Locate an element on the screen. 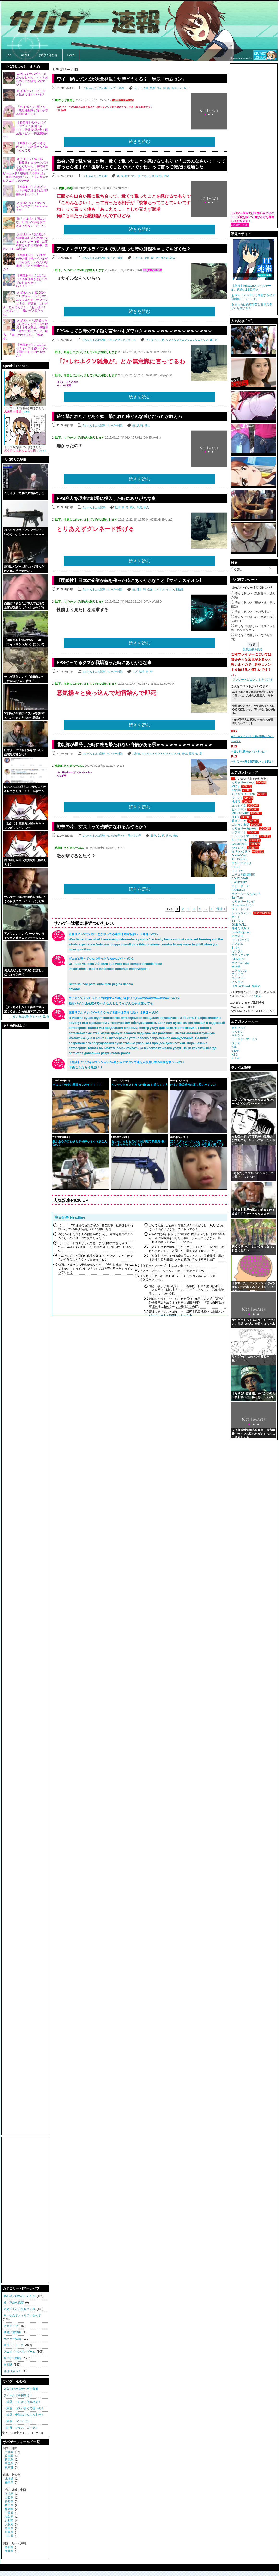 The height and width of the screenshot is (2576, 279). さばげぶっ！とかいうサバゲスアニメｗｗｗｗｗｗ is located at coordinates (32, 206).